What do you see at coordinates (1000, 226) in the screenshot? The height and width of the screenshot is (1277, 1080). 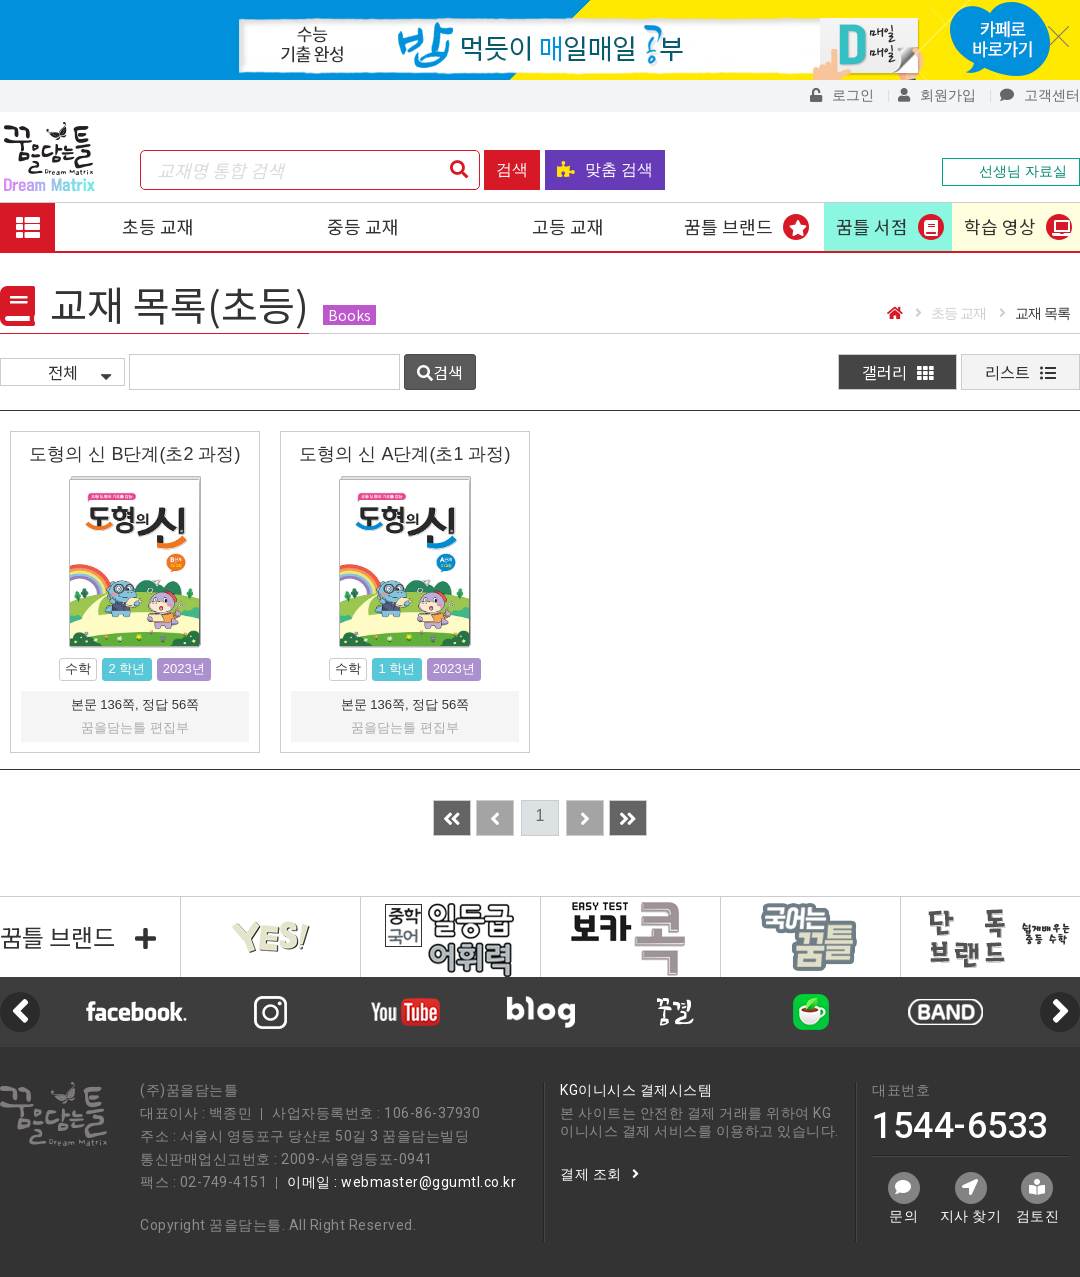 I see `학습 영상` at bounding box center [1000, 226].